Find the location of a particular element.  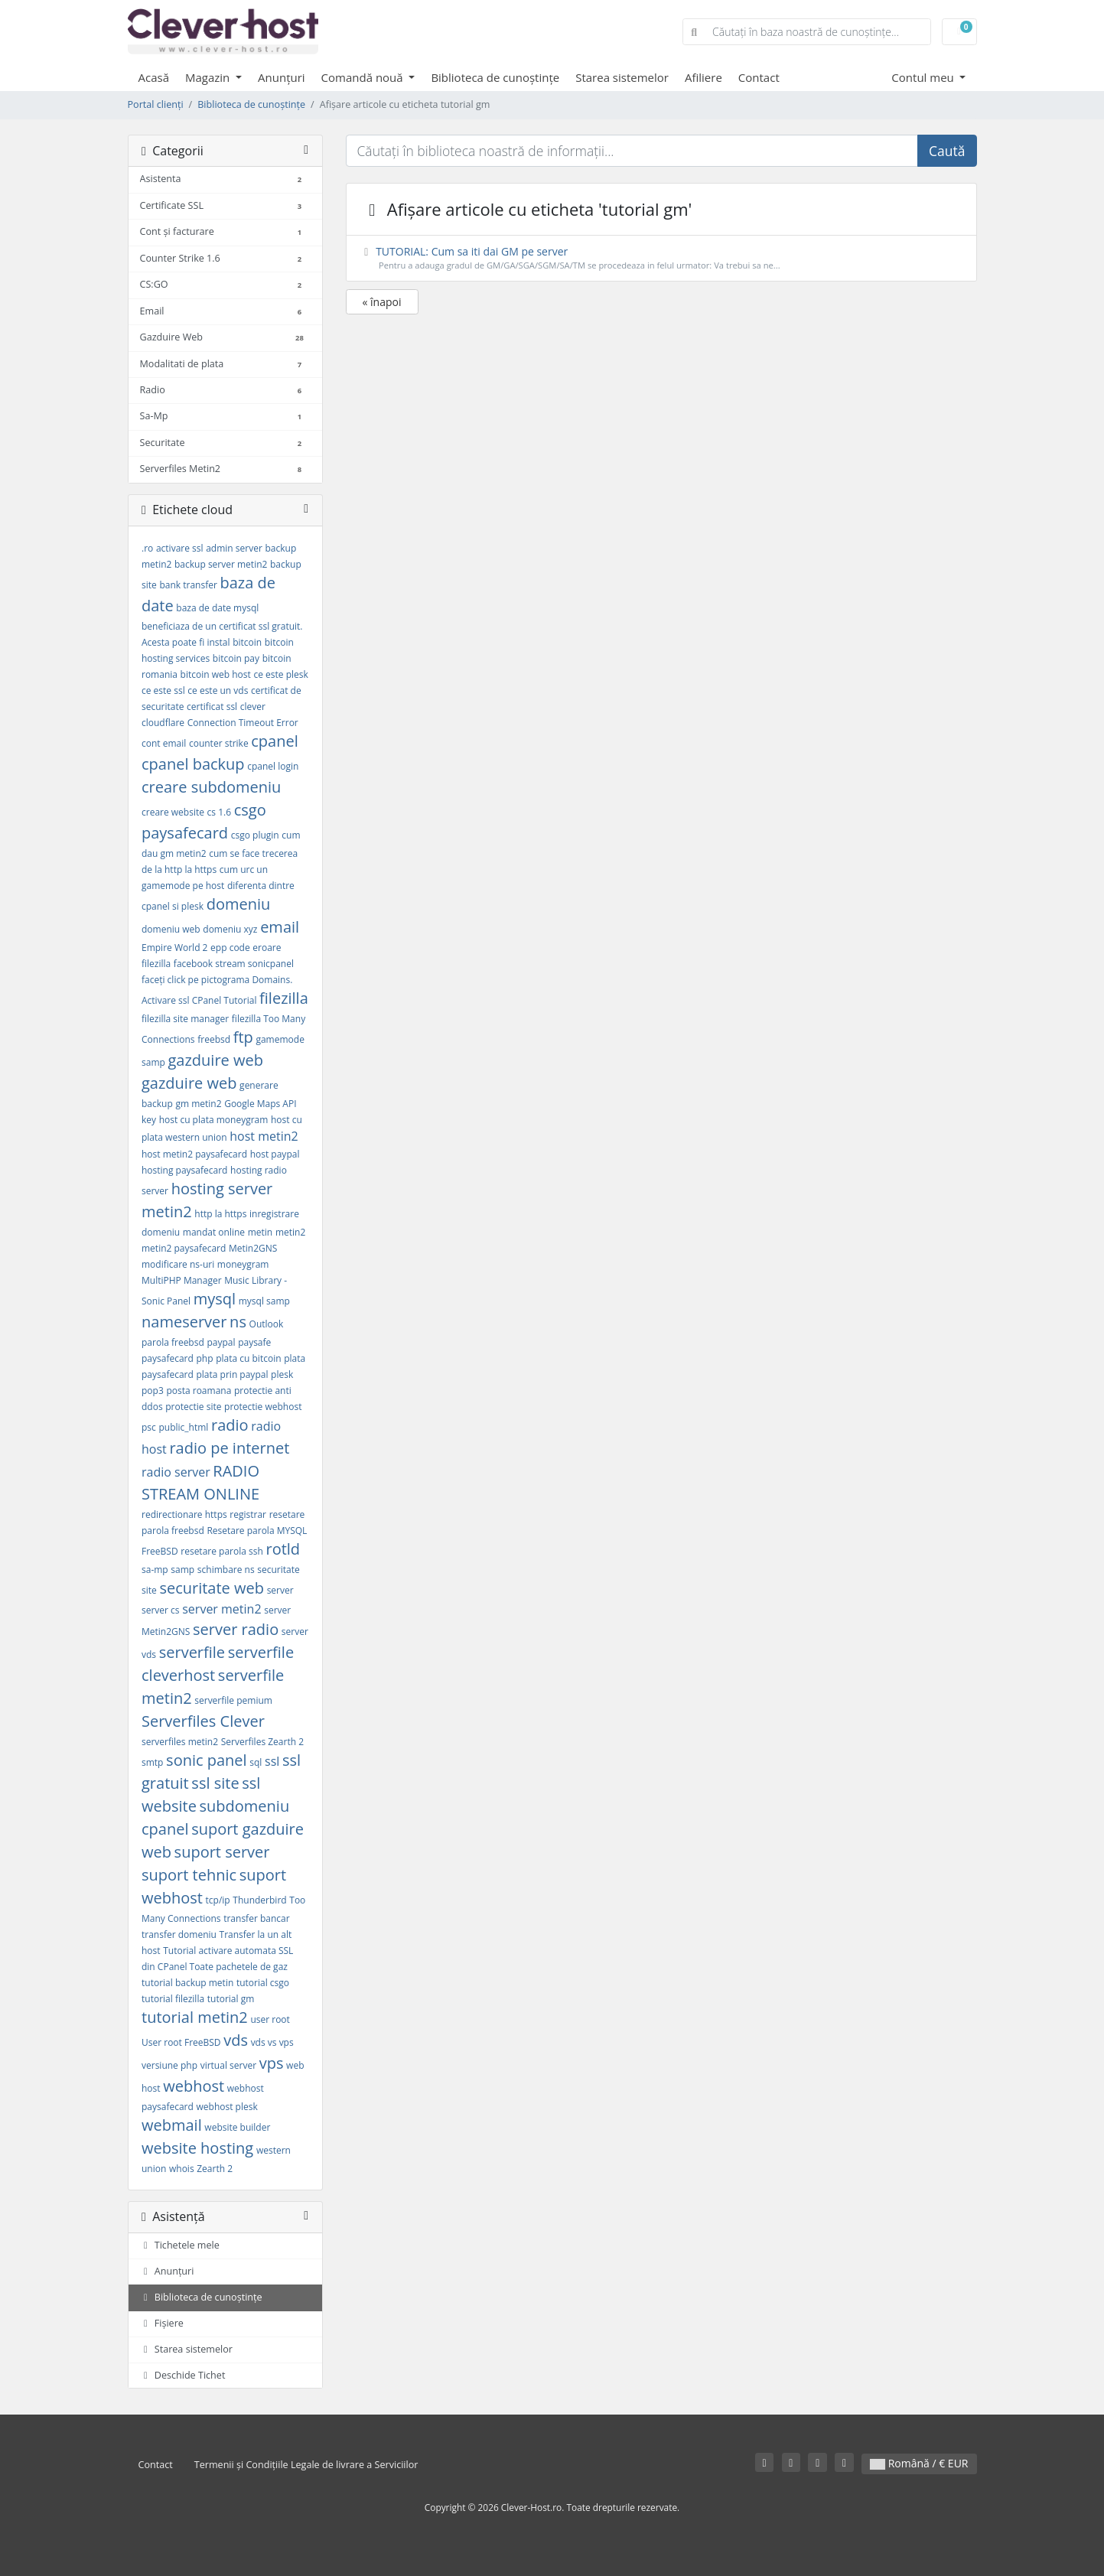

domeniu xyz is located at coordinates (230, 929).